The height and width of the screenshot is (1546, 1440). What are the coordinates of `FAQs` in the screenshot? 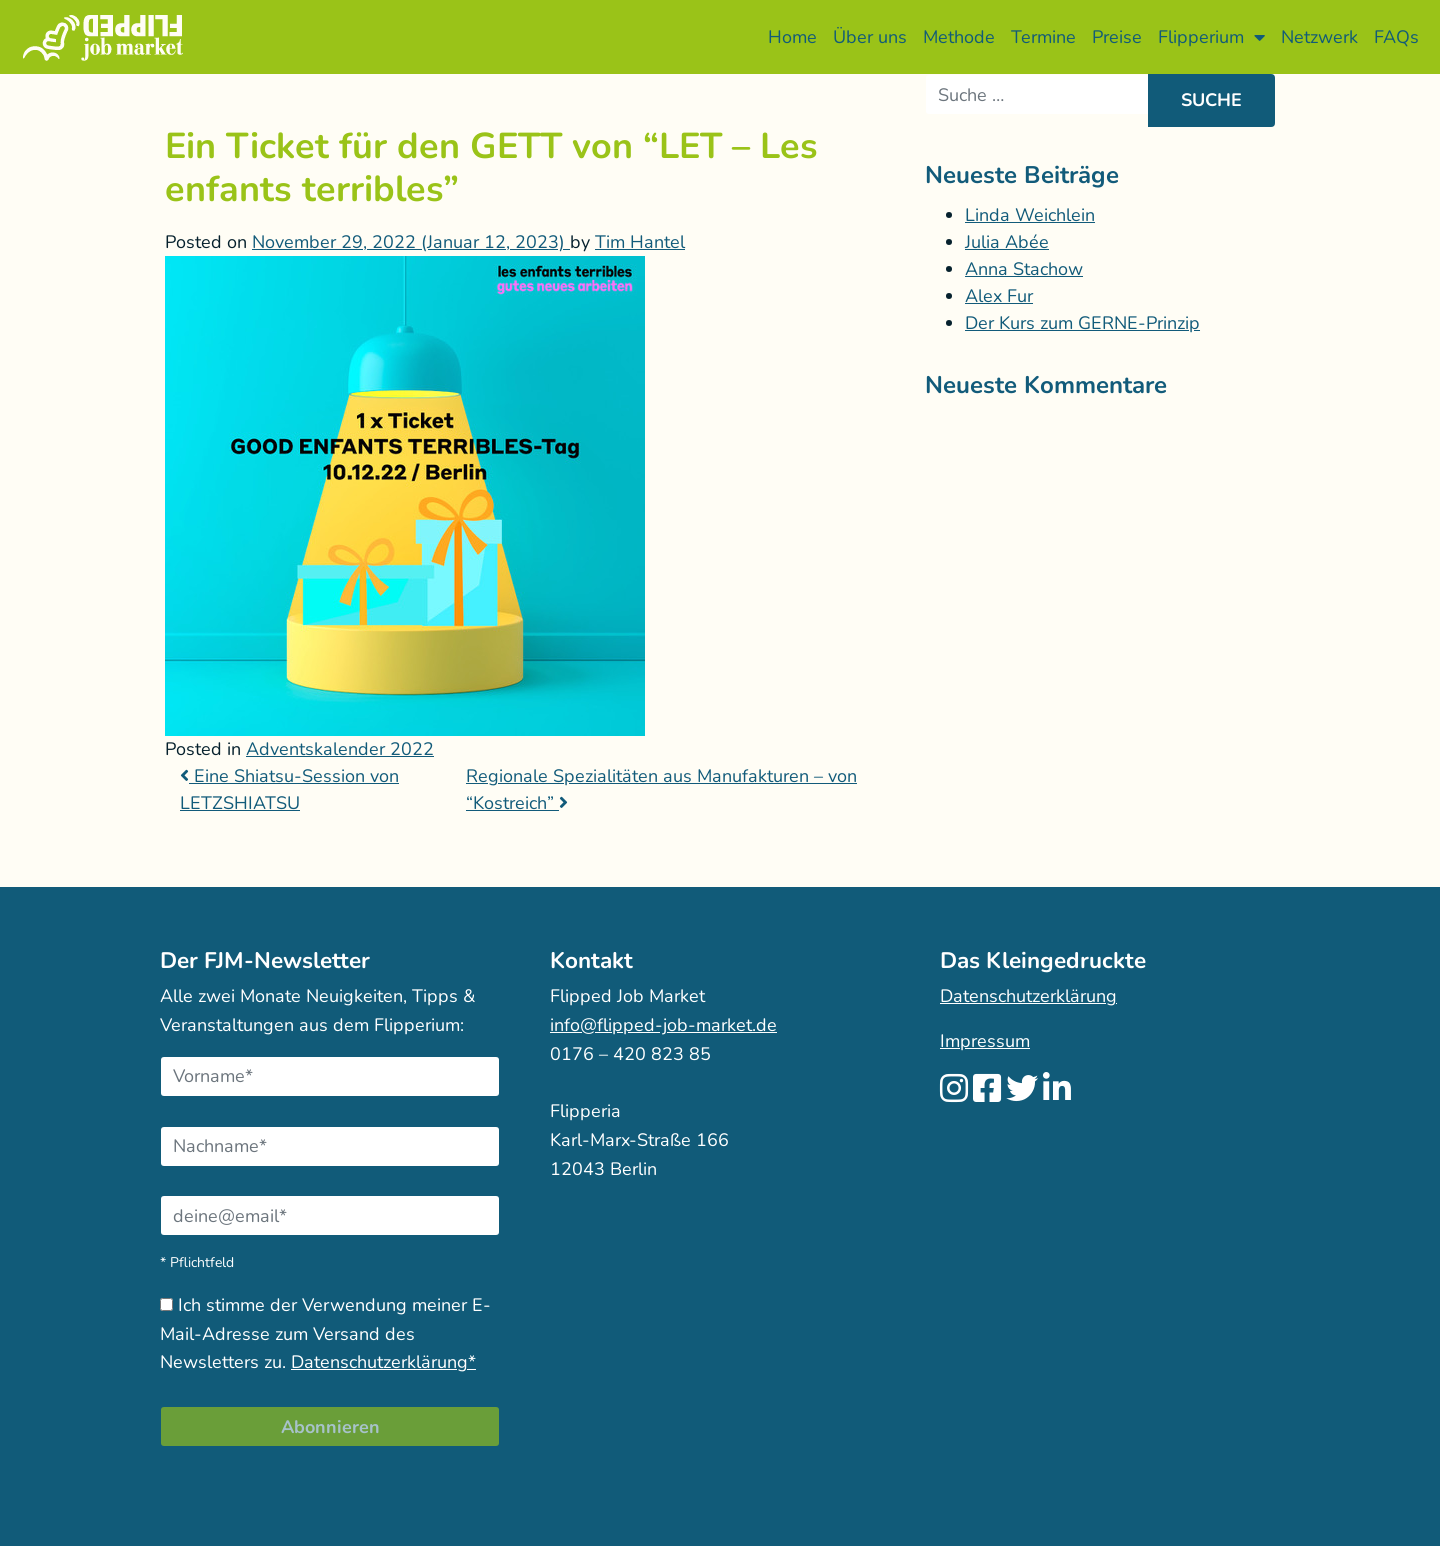 It's located at (1396, 37).